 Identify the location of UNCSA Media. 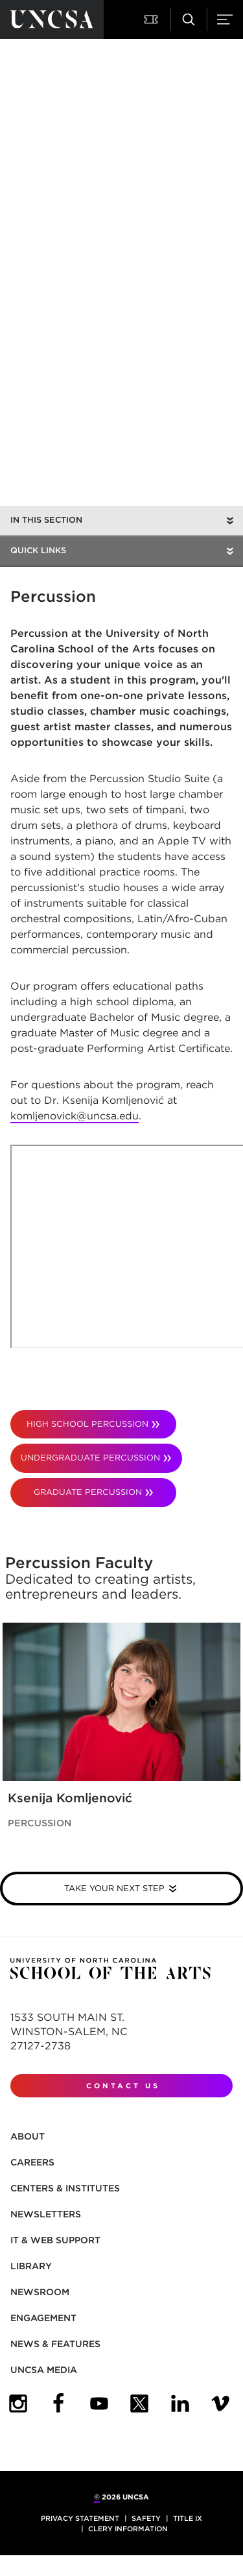
(43, 2370).